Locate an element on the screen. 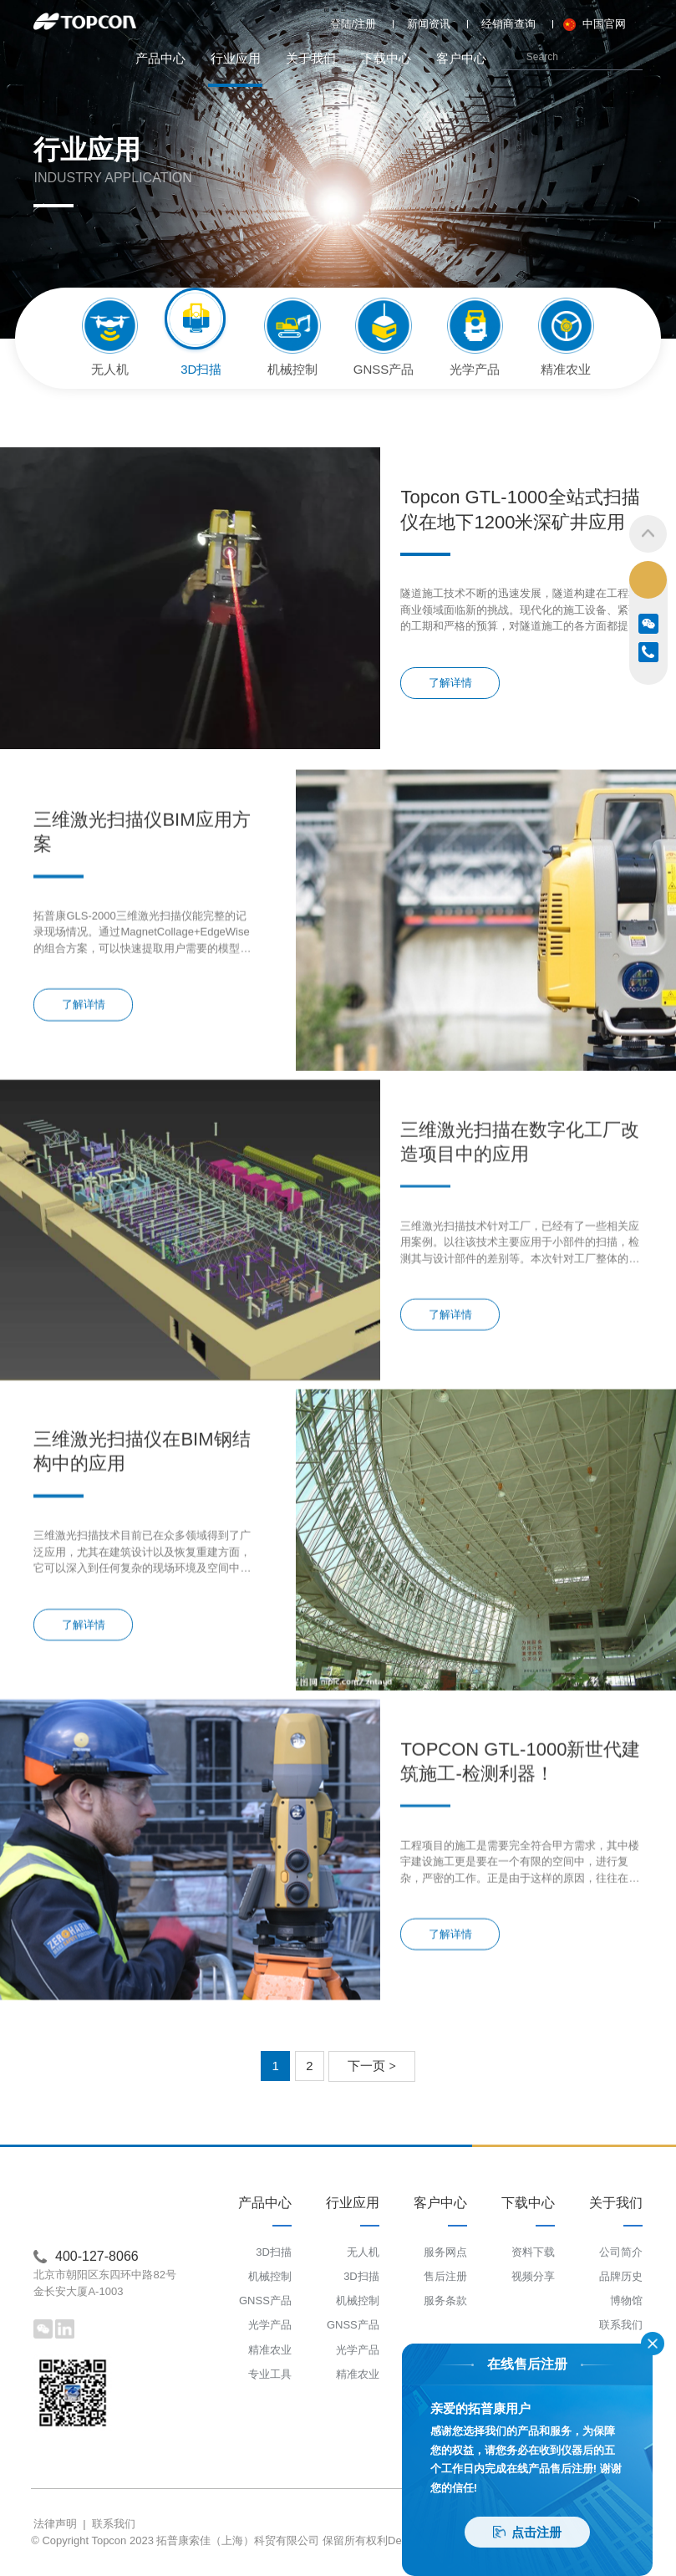 Image resolution: width=676 pixels, height=2576 pixels. 三维激光扫描仪在BIM钢结构中的应用 is located at coordinates (141, 1606).